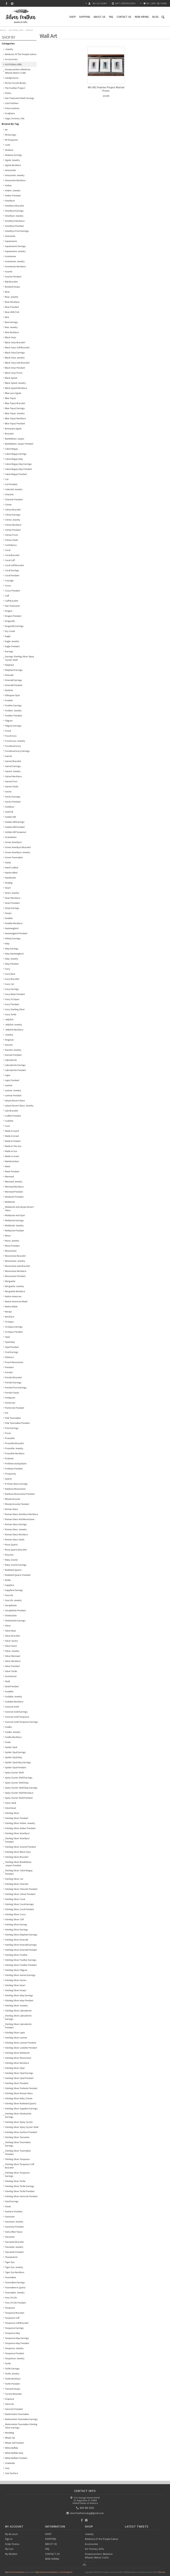 The width and height of the screenshot is (170, 2576). What do you see at coordinates (16, 1818) in the screenshot?
I see `sterling silver pendant` at bounding box center [16, 1818].